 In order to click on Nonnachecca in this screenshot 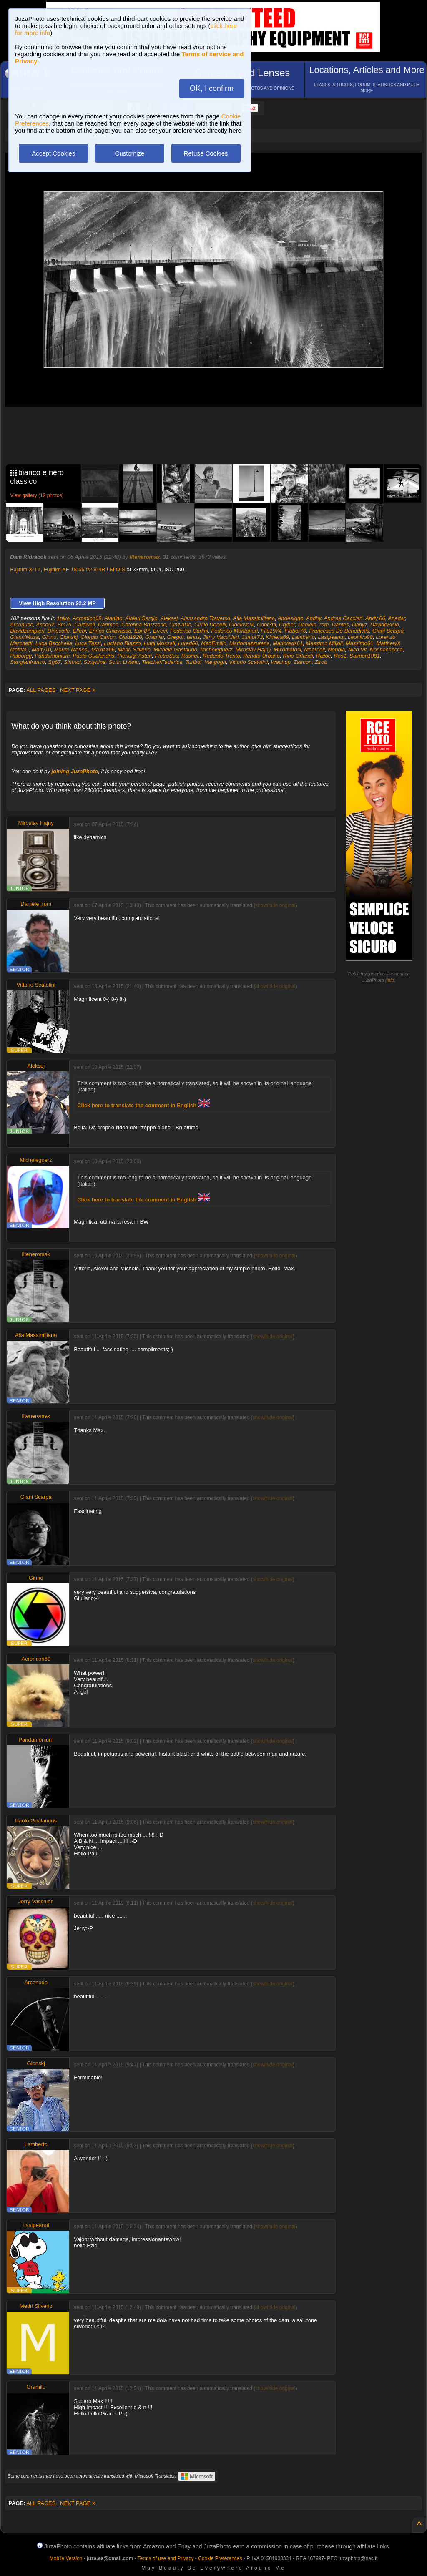, I will do `click(386, 649)`.